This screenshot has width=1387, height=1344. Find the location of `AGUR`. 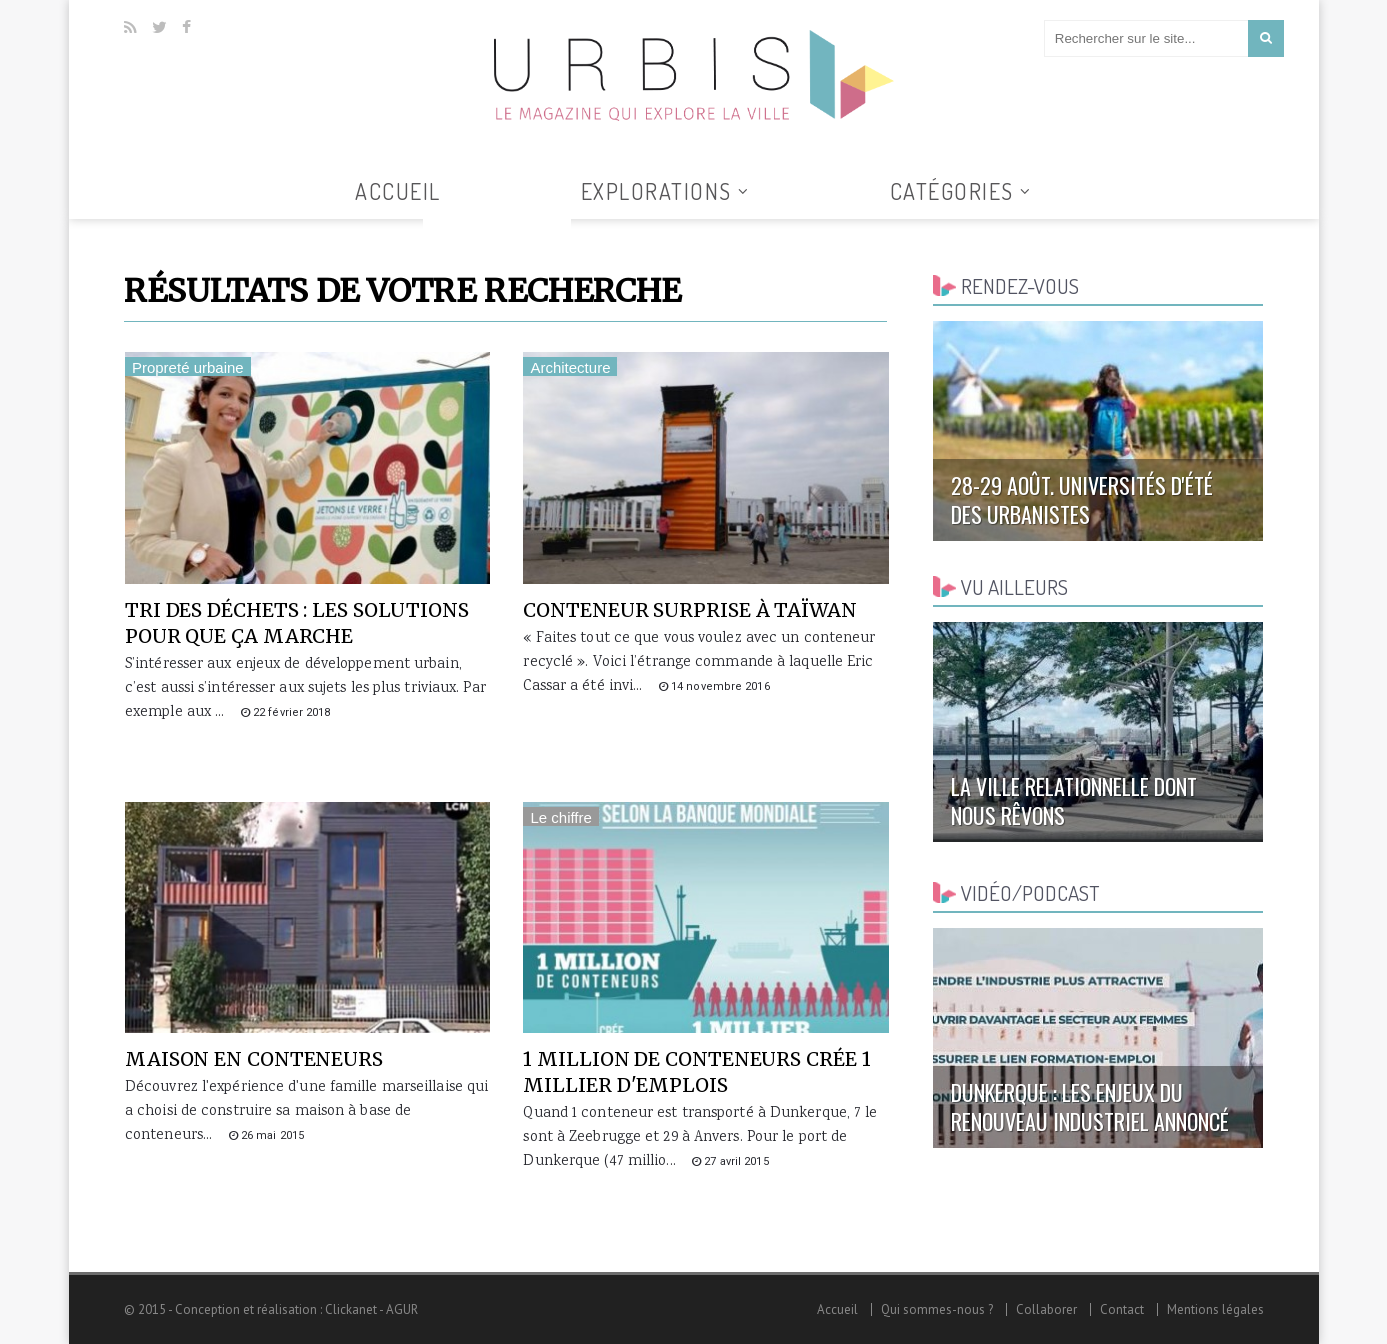

AGUR is located at coordinates (402, 1309).